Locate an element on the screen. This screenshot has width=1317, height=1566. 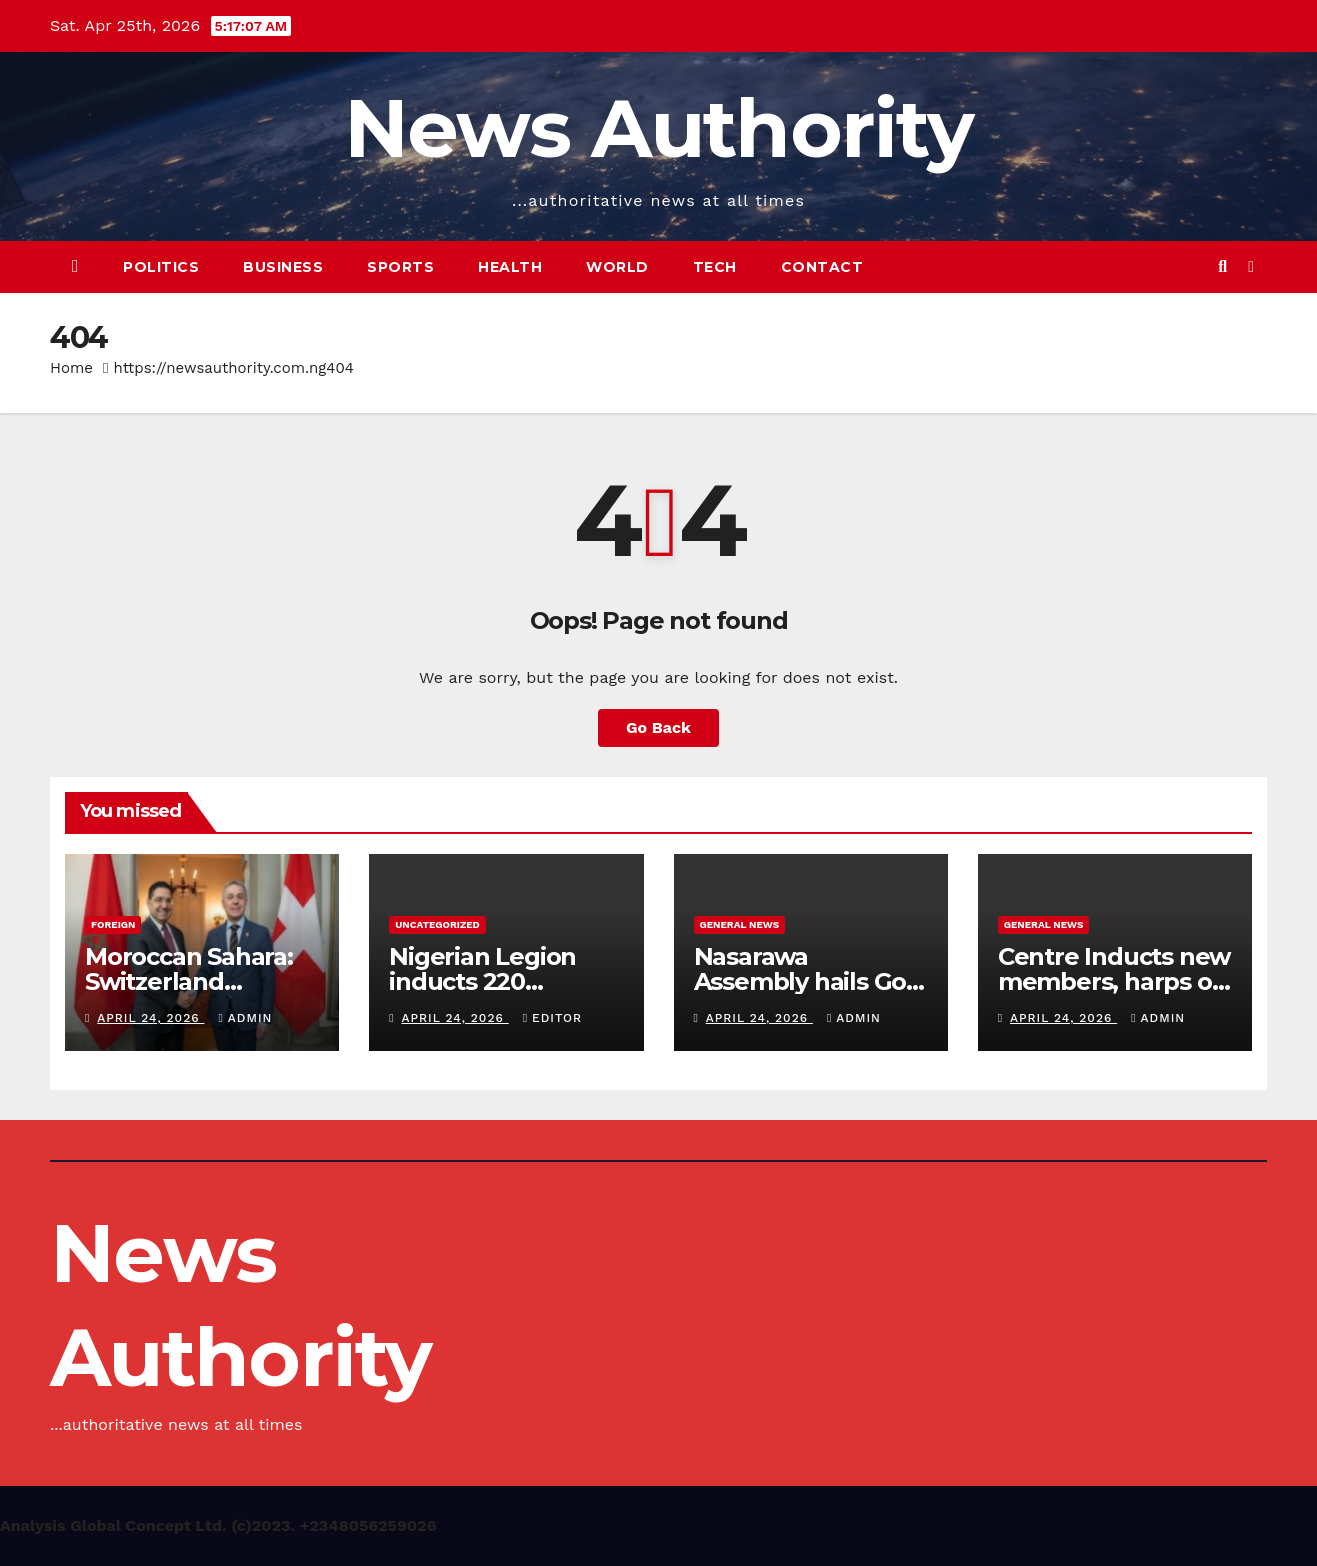
World is located at coordinates (617, 267).